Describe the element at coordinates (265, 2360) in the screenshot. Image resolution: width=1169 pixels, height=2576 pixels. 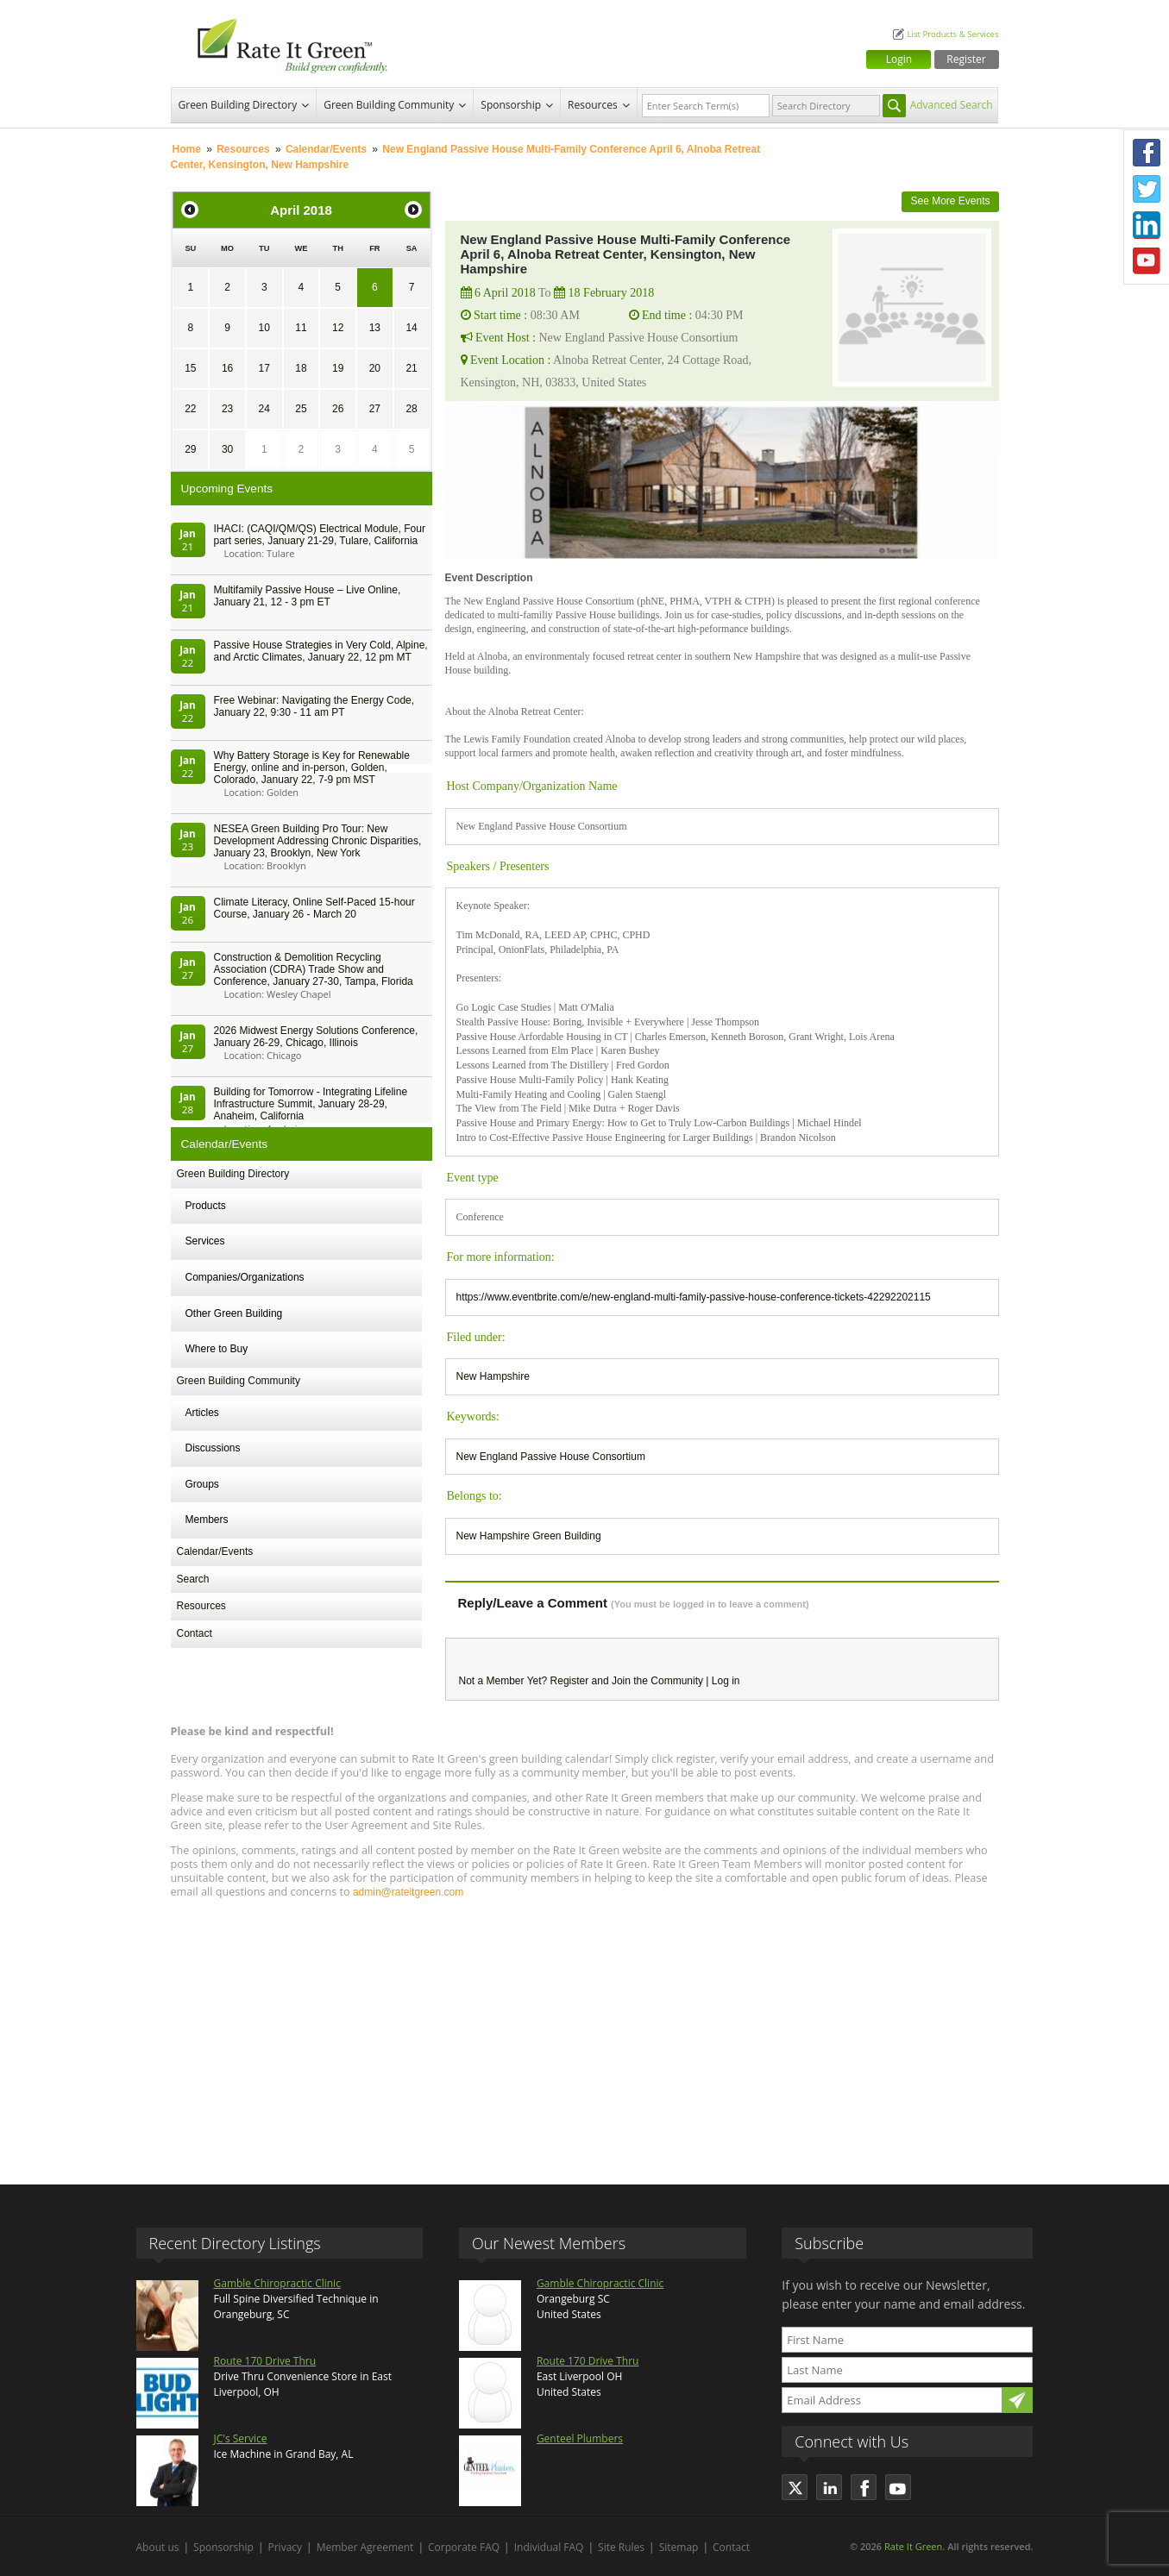
I see `Route 170 Drive Thru` at that location.